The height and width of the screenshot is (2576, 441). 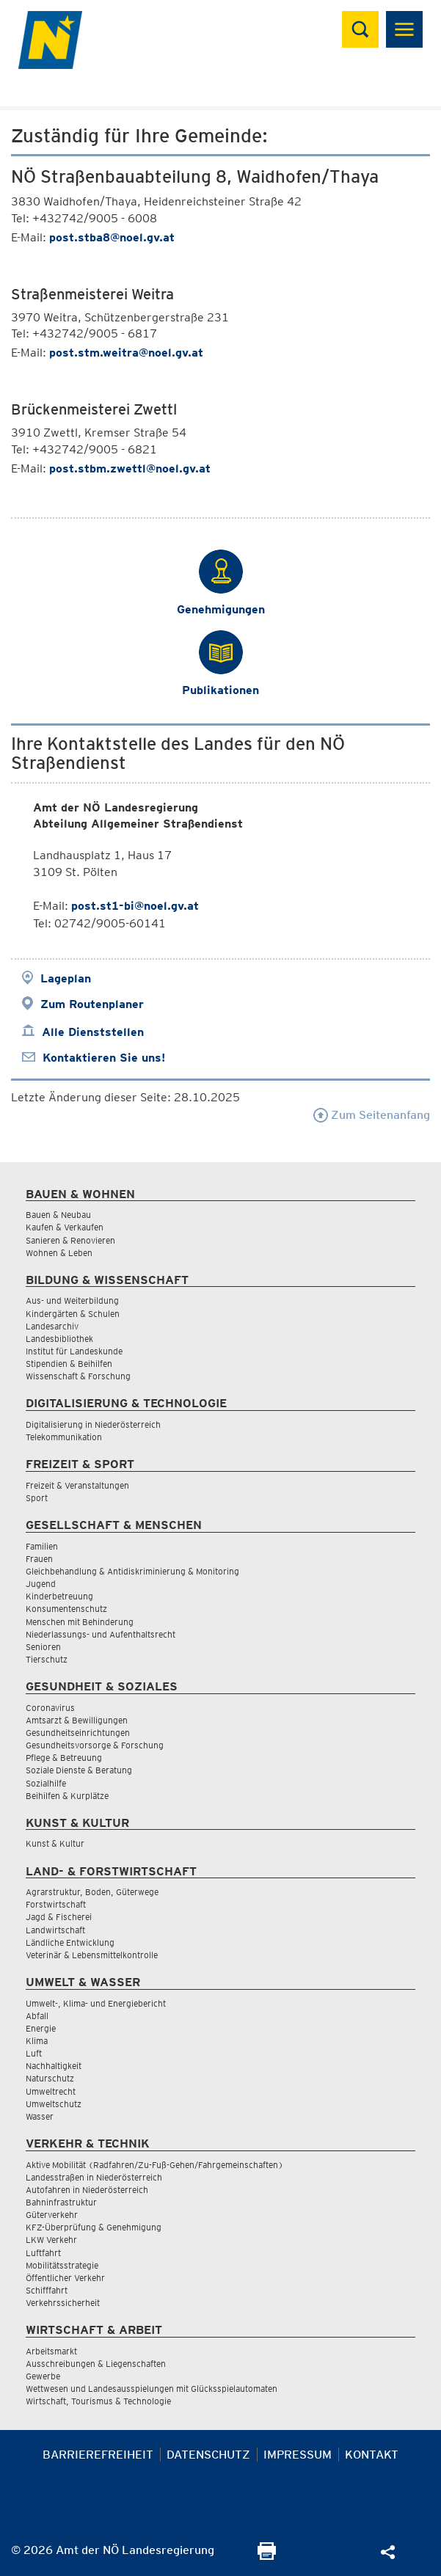 I want to click on Kinderbetreuung, so click(x=59, y=1596).